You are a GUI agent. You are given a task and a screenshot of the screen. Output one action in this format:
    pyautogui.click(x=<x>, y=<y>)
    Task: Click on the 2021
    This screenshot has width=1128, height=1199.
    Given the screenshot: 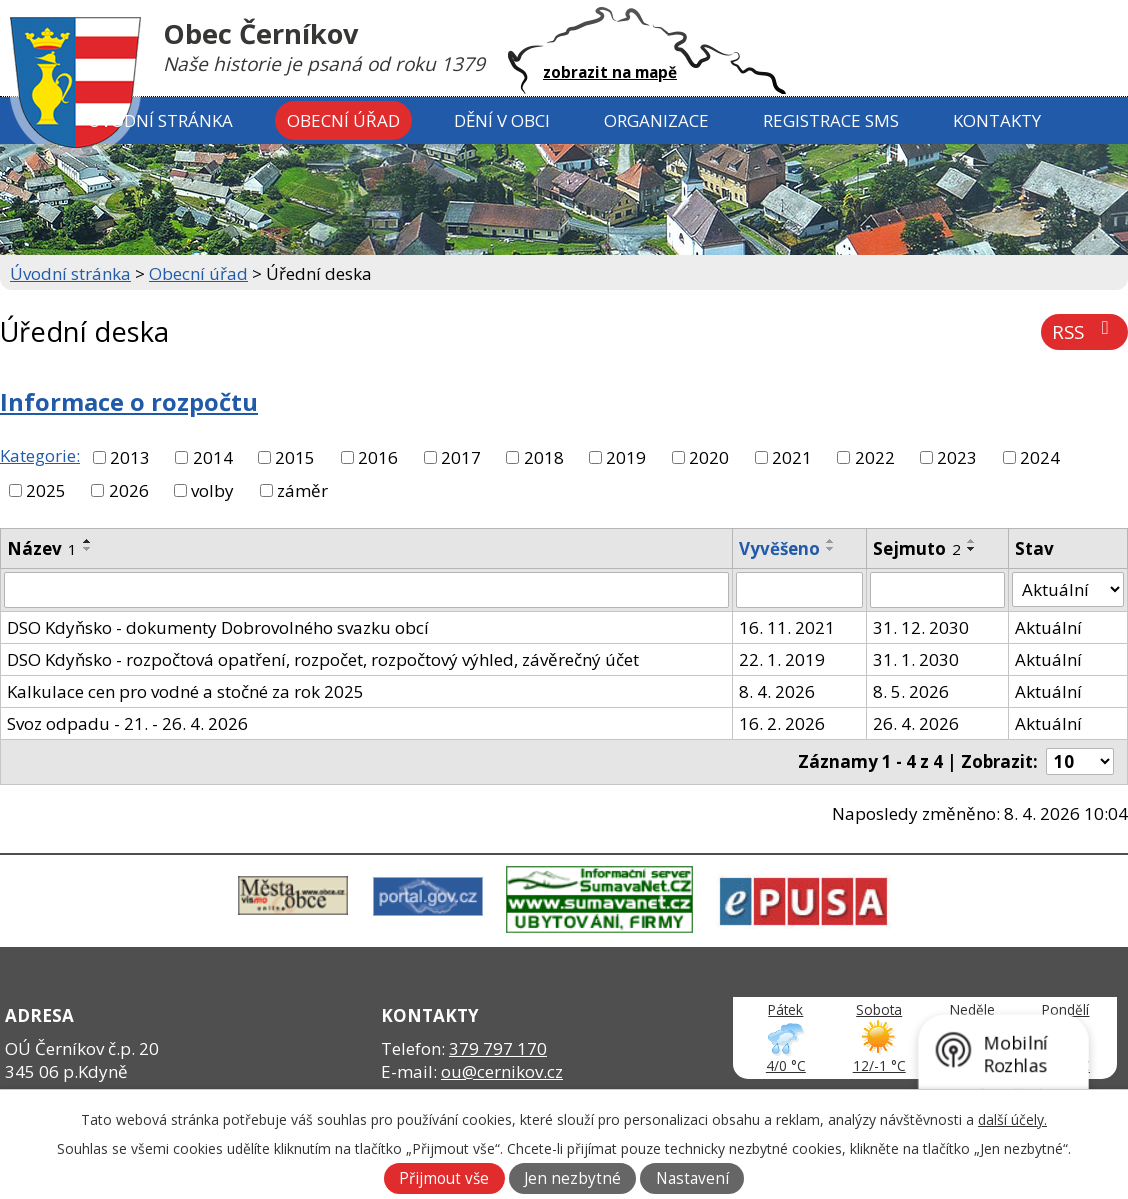 What is the action you would take?
    pyautogui.click(x=792, y=457)
    